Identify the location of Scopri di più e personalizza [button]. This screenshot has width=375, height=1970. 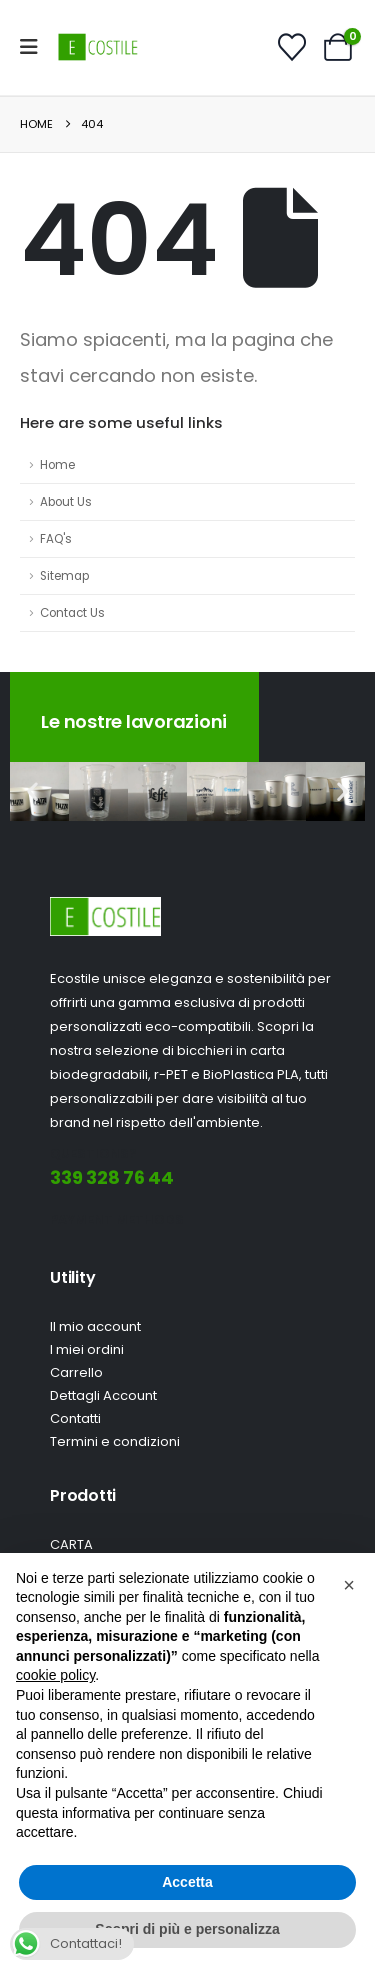
(187, 1929).